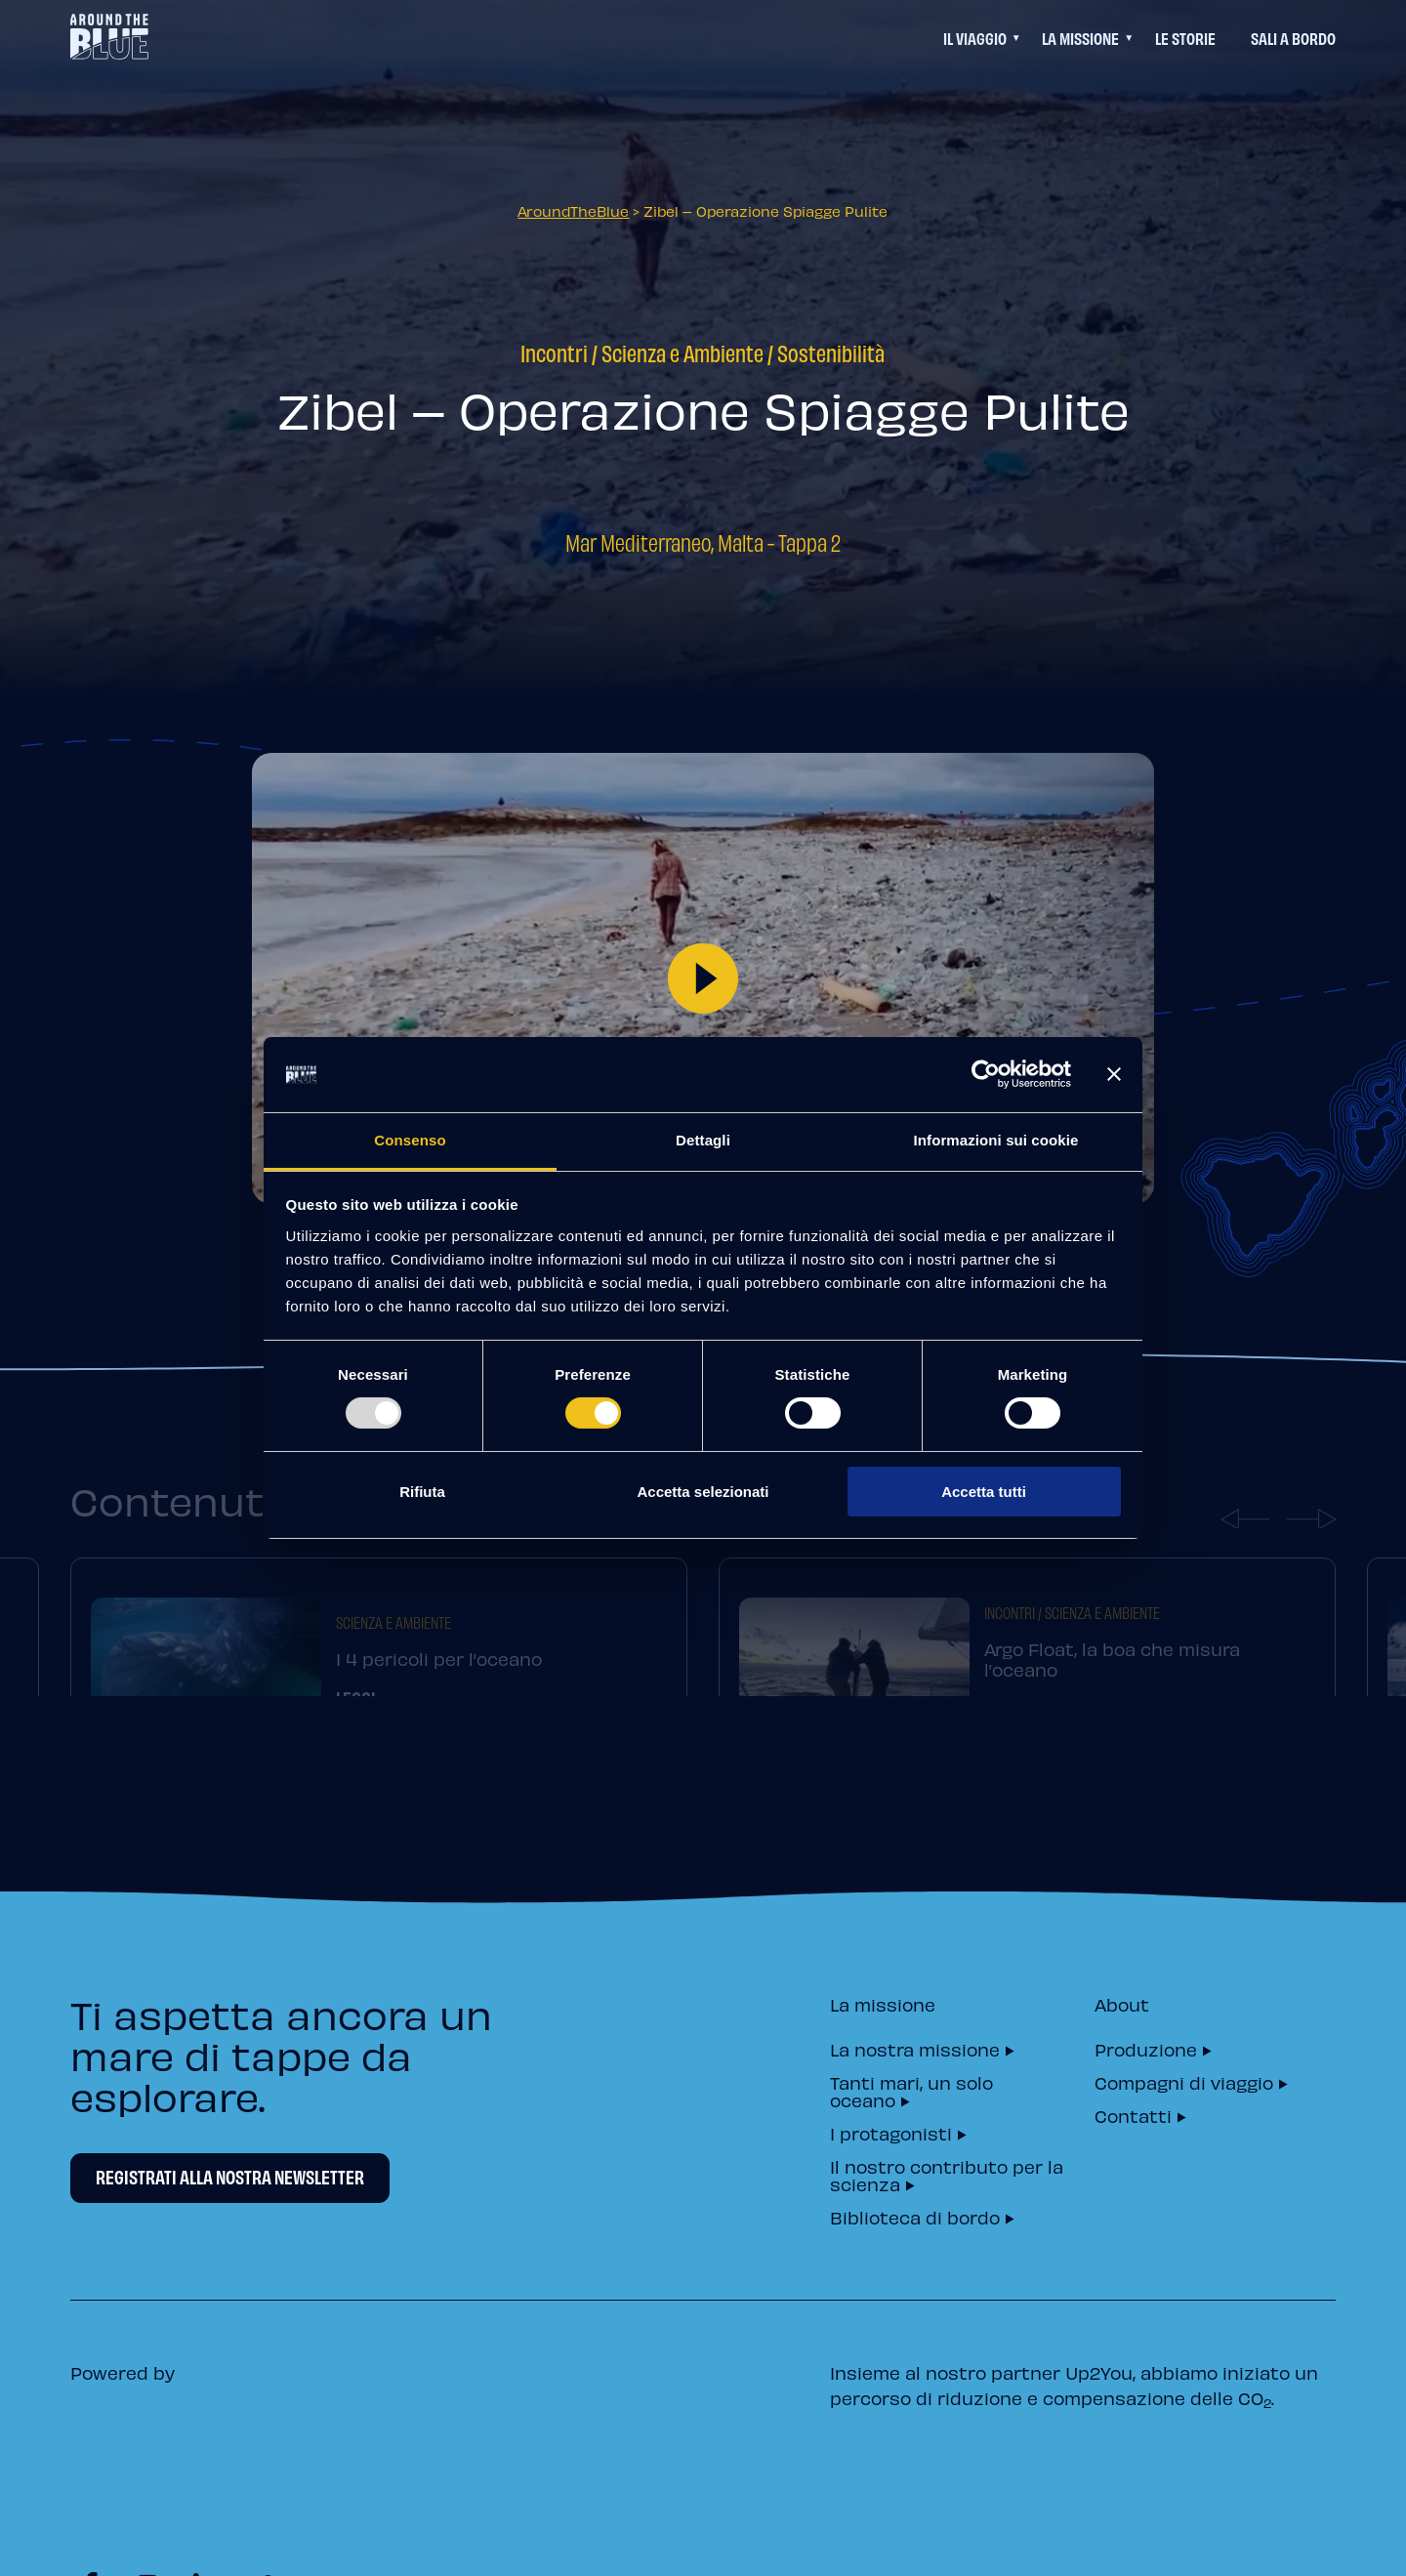 This screenshot has width=1406, height=2576. What do you see at coordinates (1114, 1074) in the screenshot?
I see `[Chiudi banner]` at bounding box center [1114, 1074].